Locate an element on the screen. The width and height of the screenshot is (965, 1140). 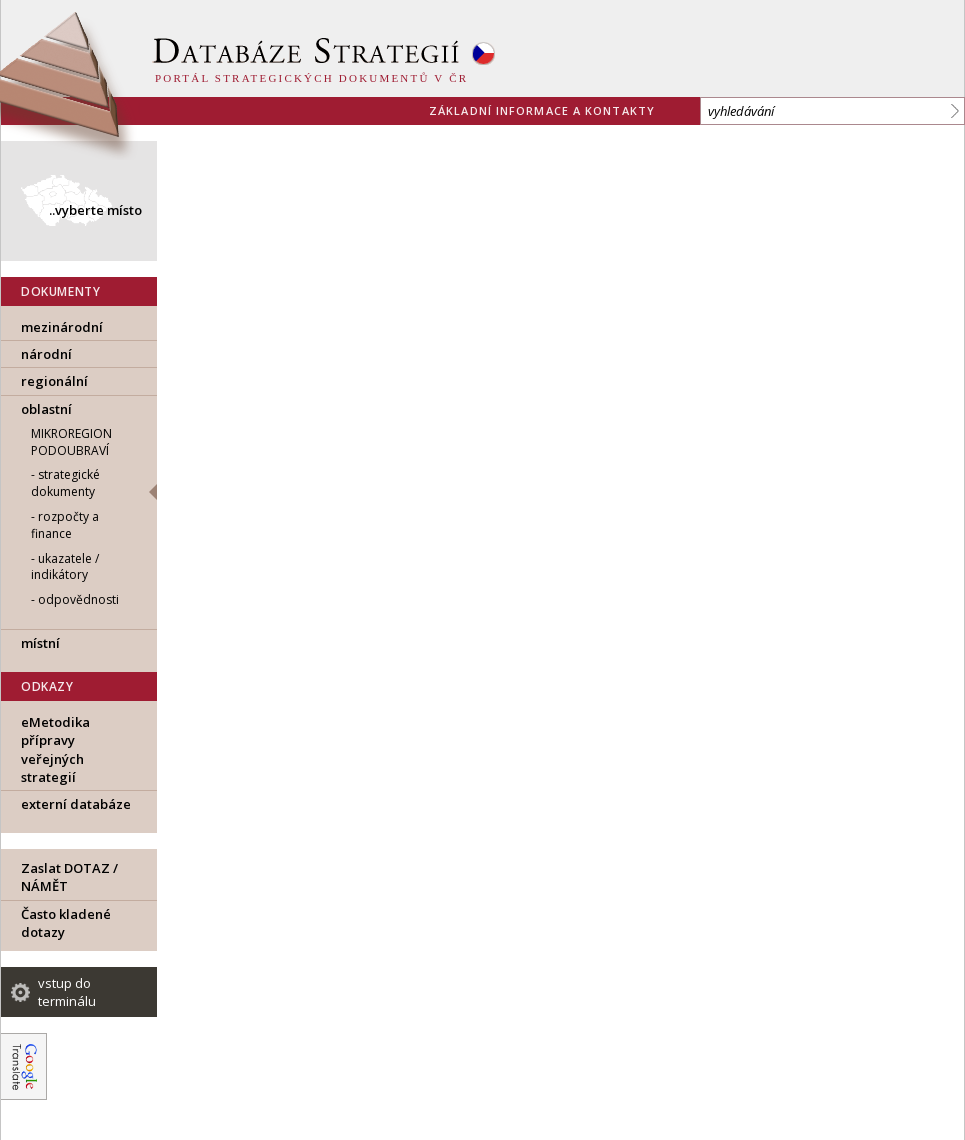
Často kladené dotazy is located at coordinates (66, 923).